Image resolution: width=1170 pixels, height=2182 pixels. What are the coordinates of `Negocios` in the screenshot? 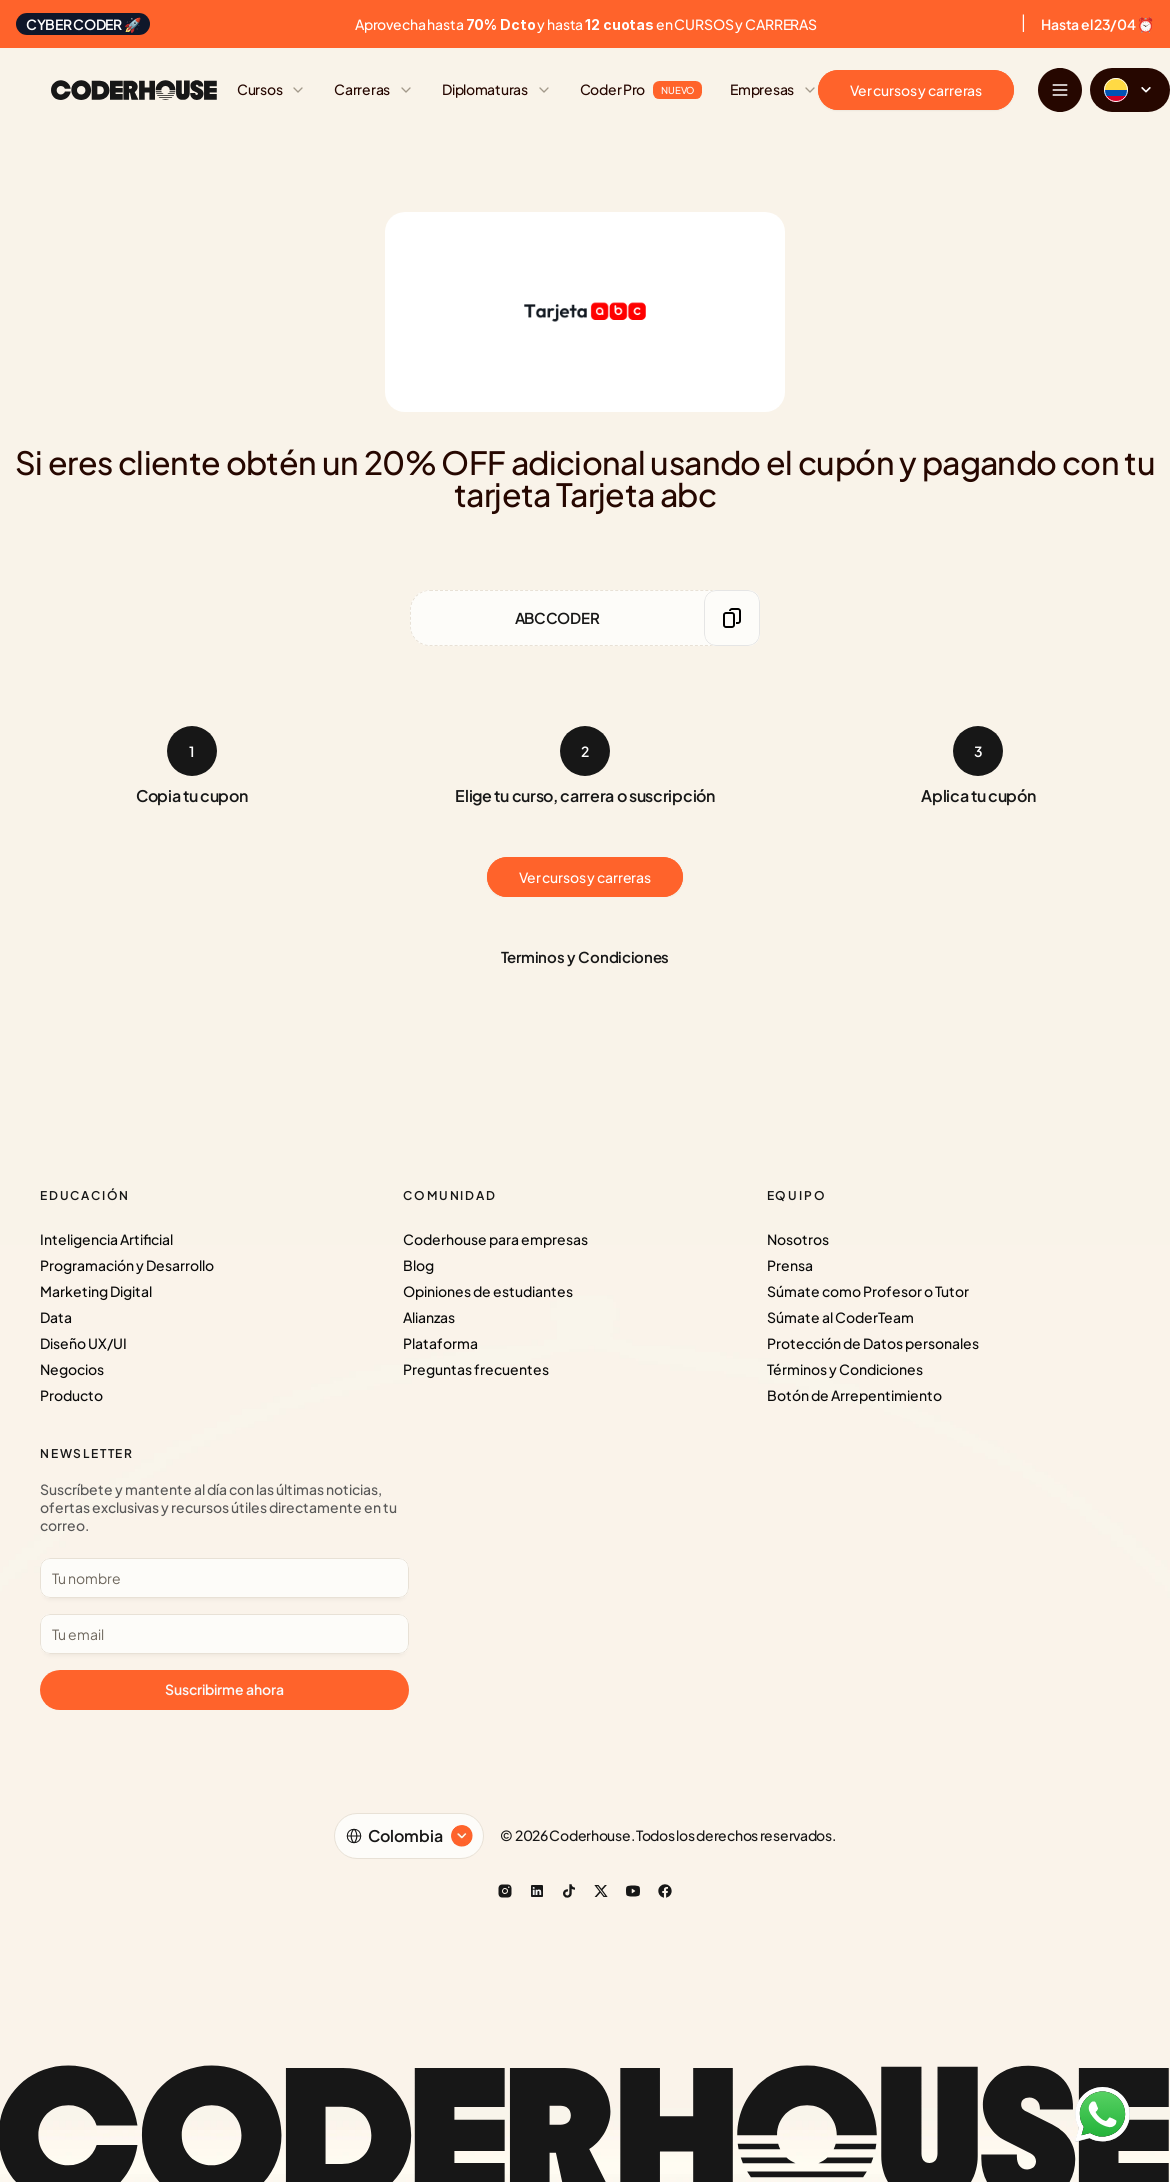 It's located at (72, 1369).